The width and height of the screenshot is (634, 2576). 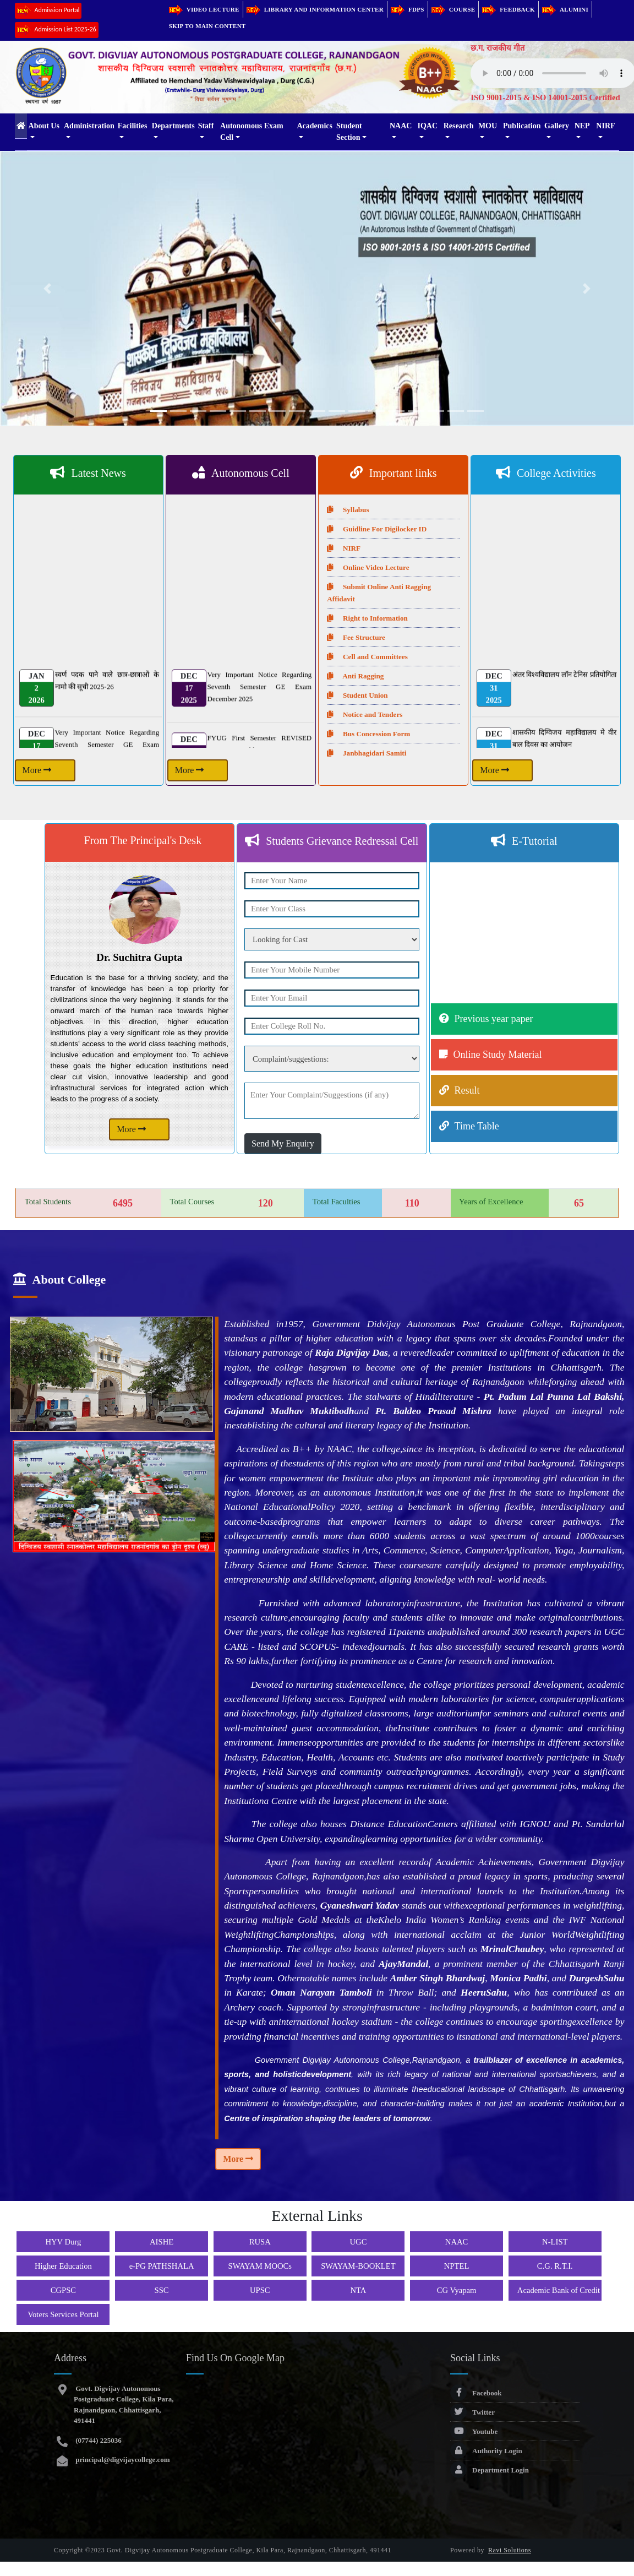 What do you see at coordinates (509, 2550) in the screenshot?
I see `Ravi Solutions` at bounding box center [509, 2550].